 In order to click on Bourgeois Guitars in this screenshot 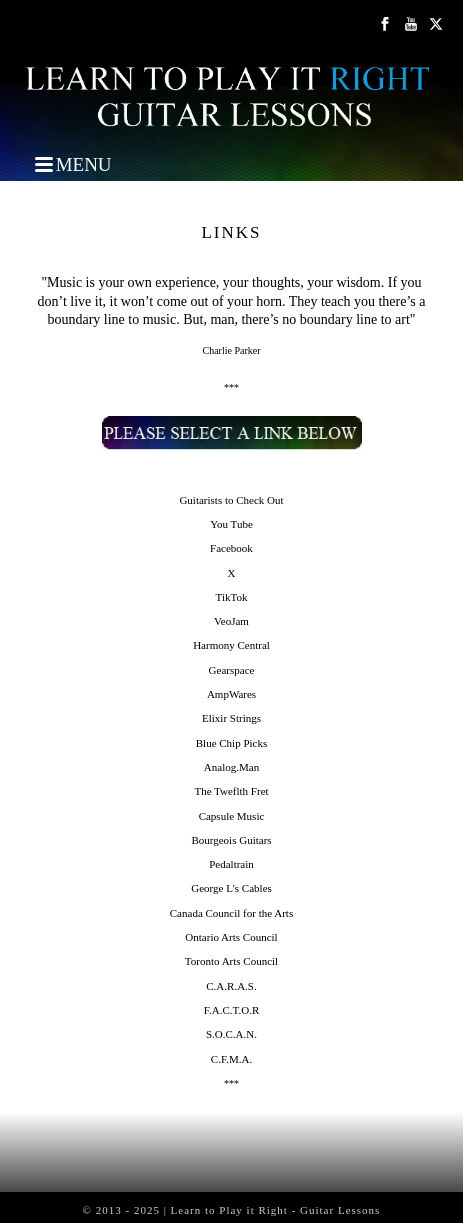, I will do `click(231, 840)`.